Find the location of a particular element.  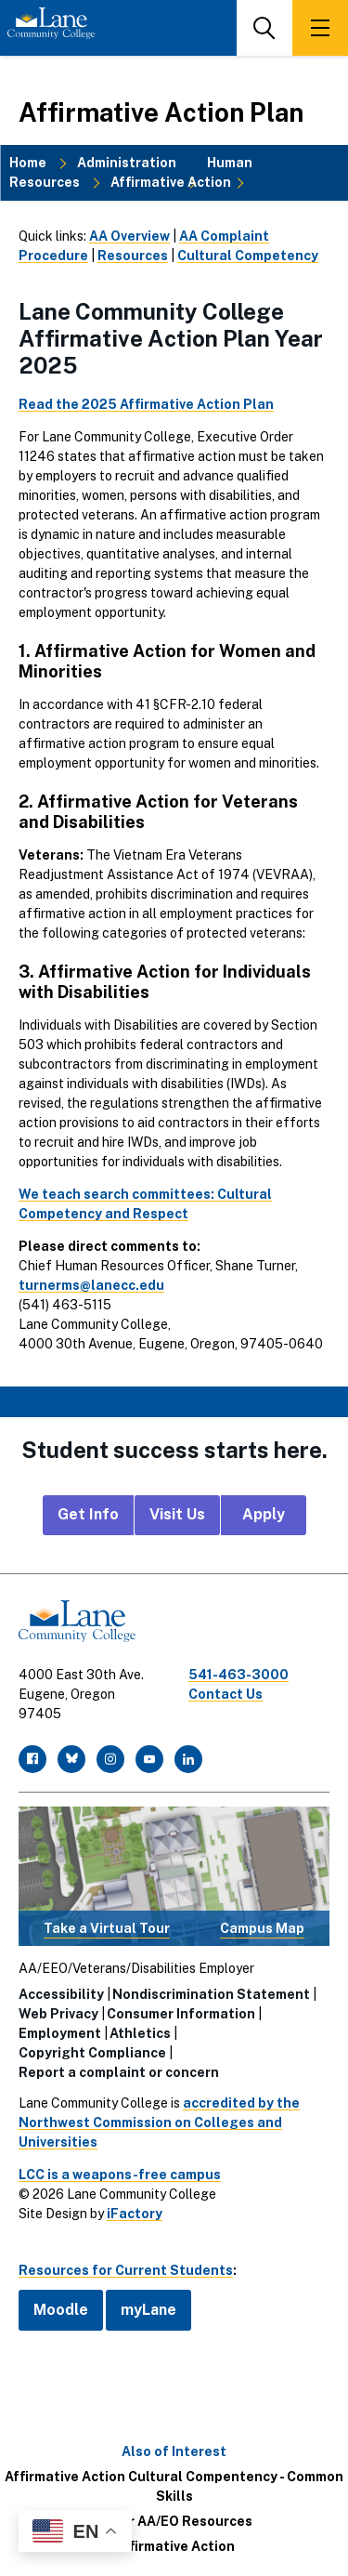

Accessibility is located at coordinates (61, 1994).